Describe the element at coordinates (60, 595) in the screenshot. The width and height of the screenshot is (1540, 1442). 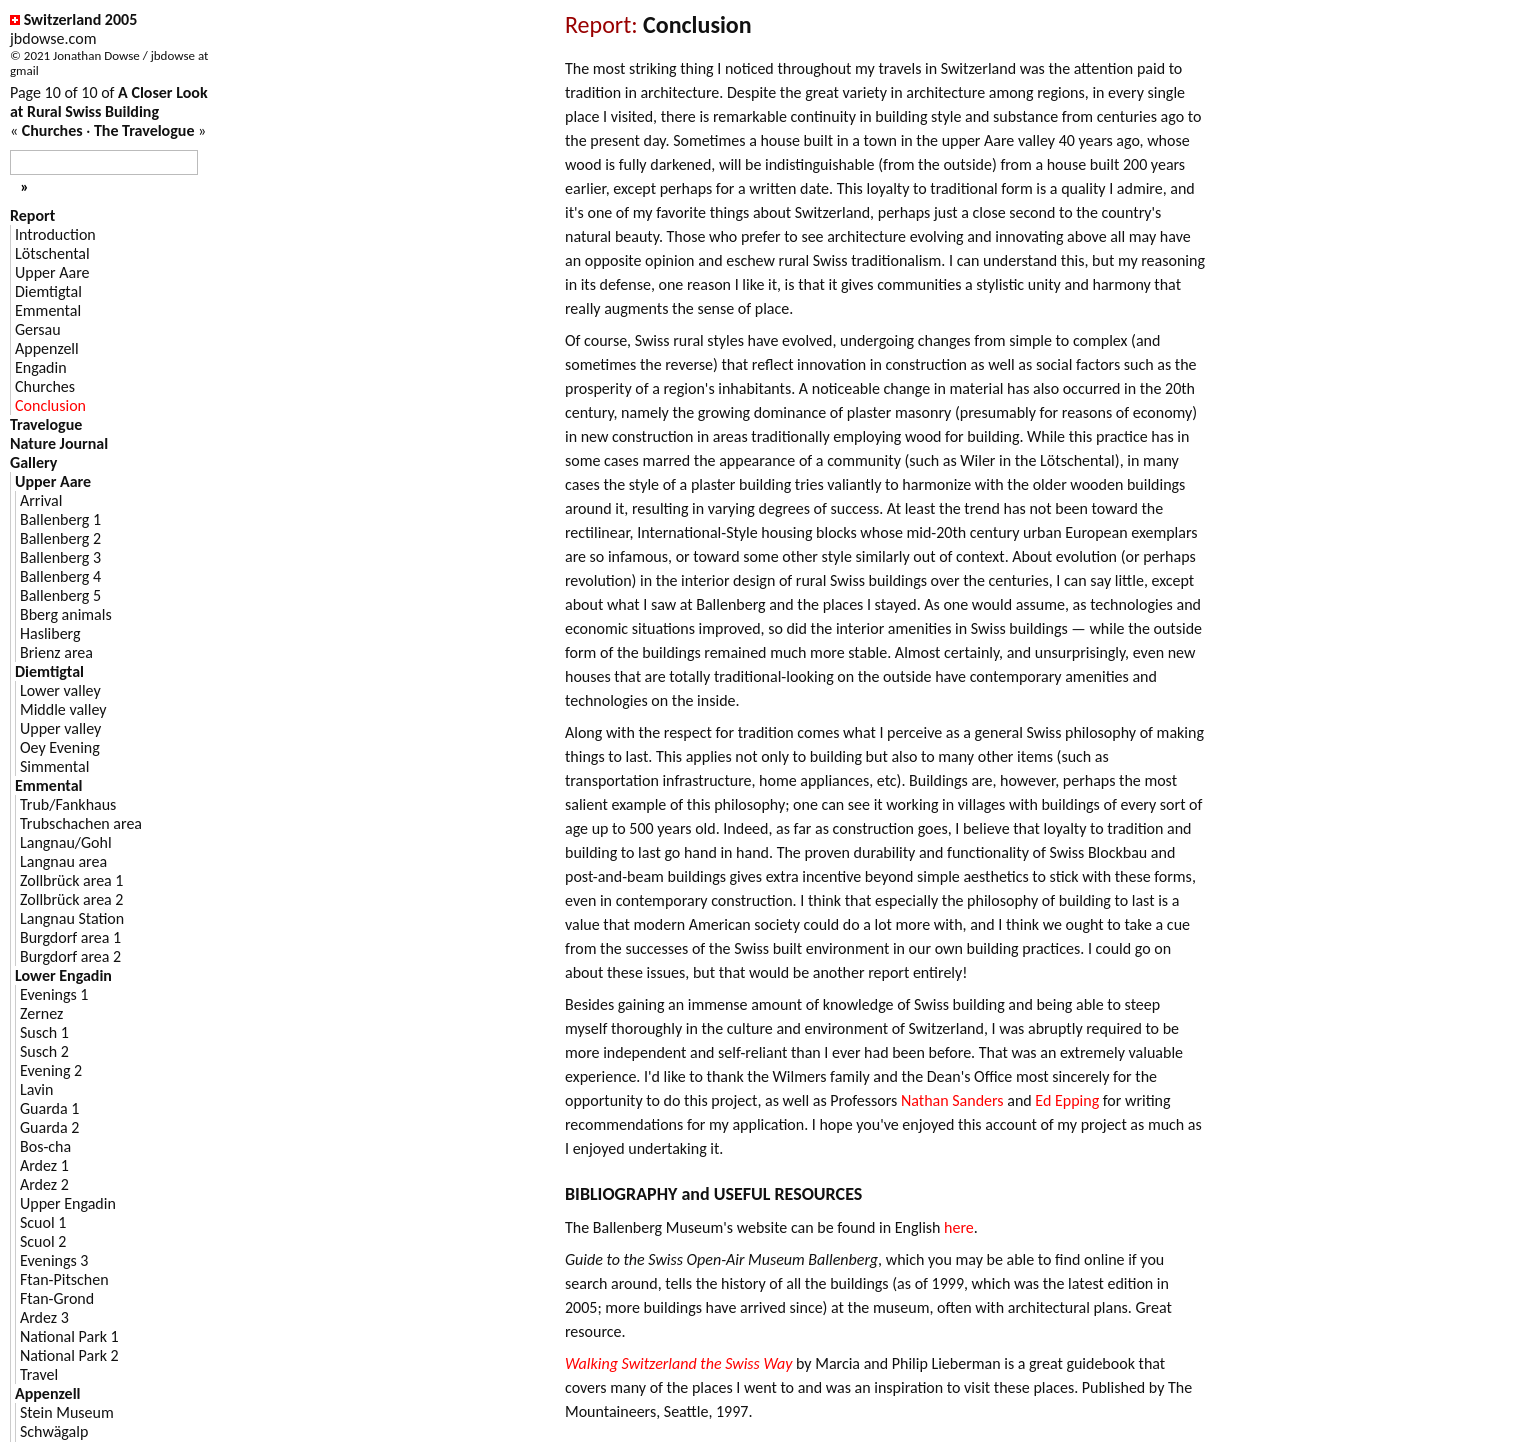
I see `Ballenberg 5` at that location.